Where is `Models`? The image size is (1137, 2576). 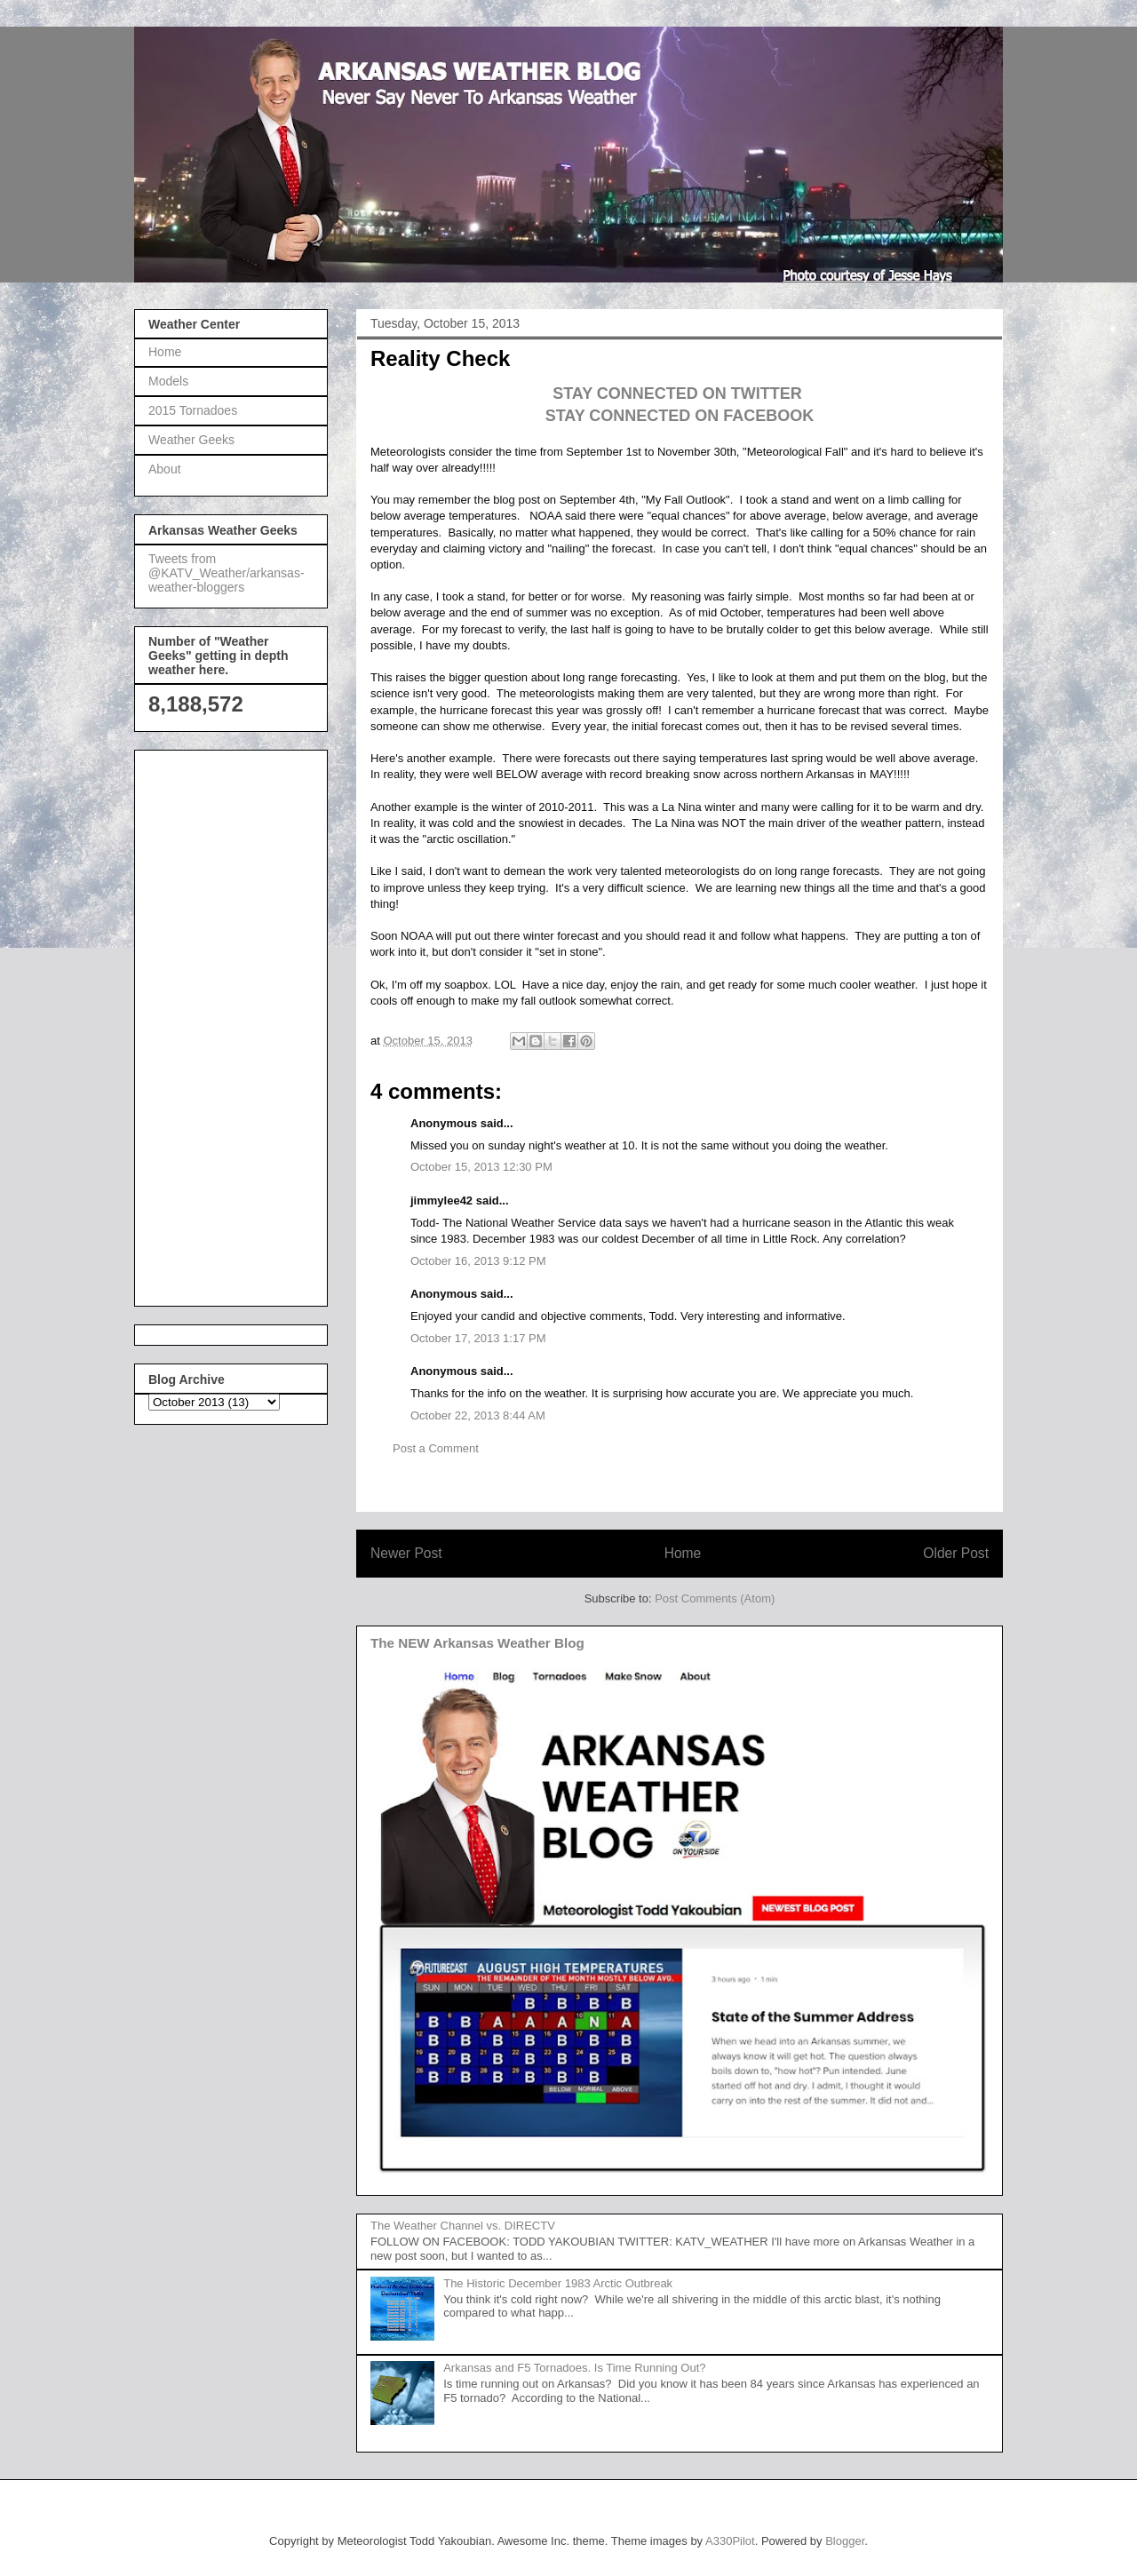
Models is located at coordinates (168, 381).